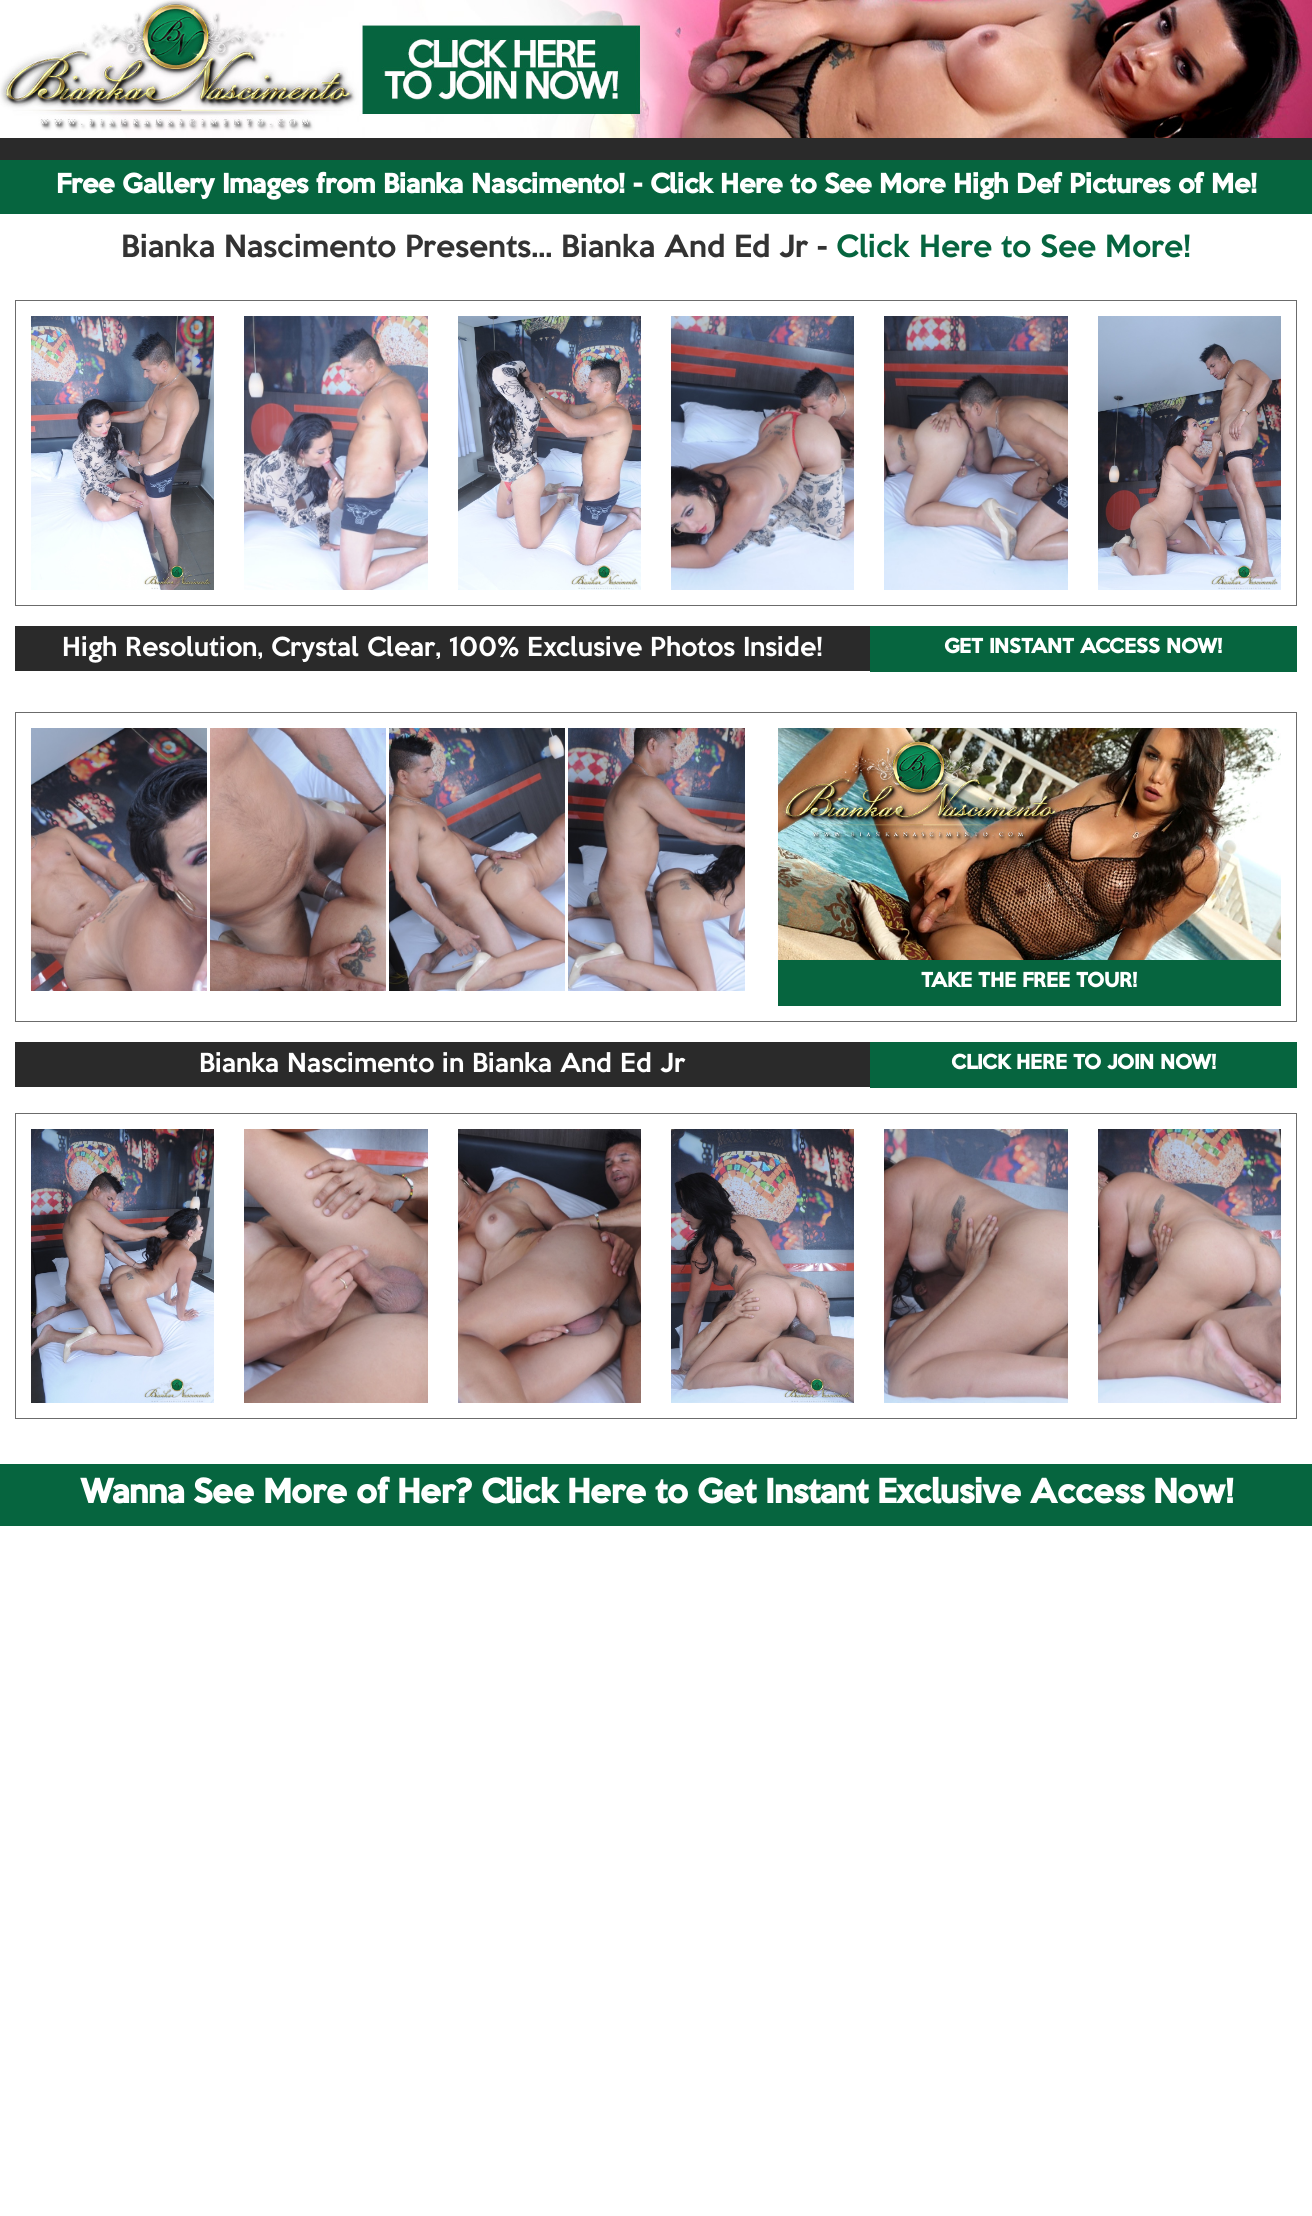  I want to click on TAKE THE FREE TOUR!, so click(1029, 982).